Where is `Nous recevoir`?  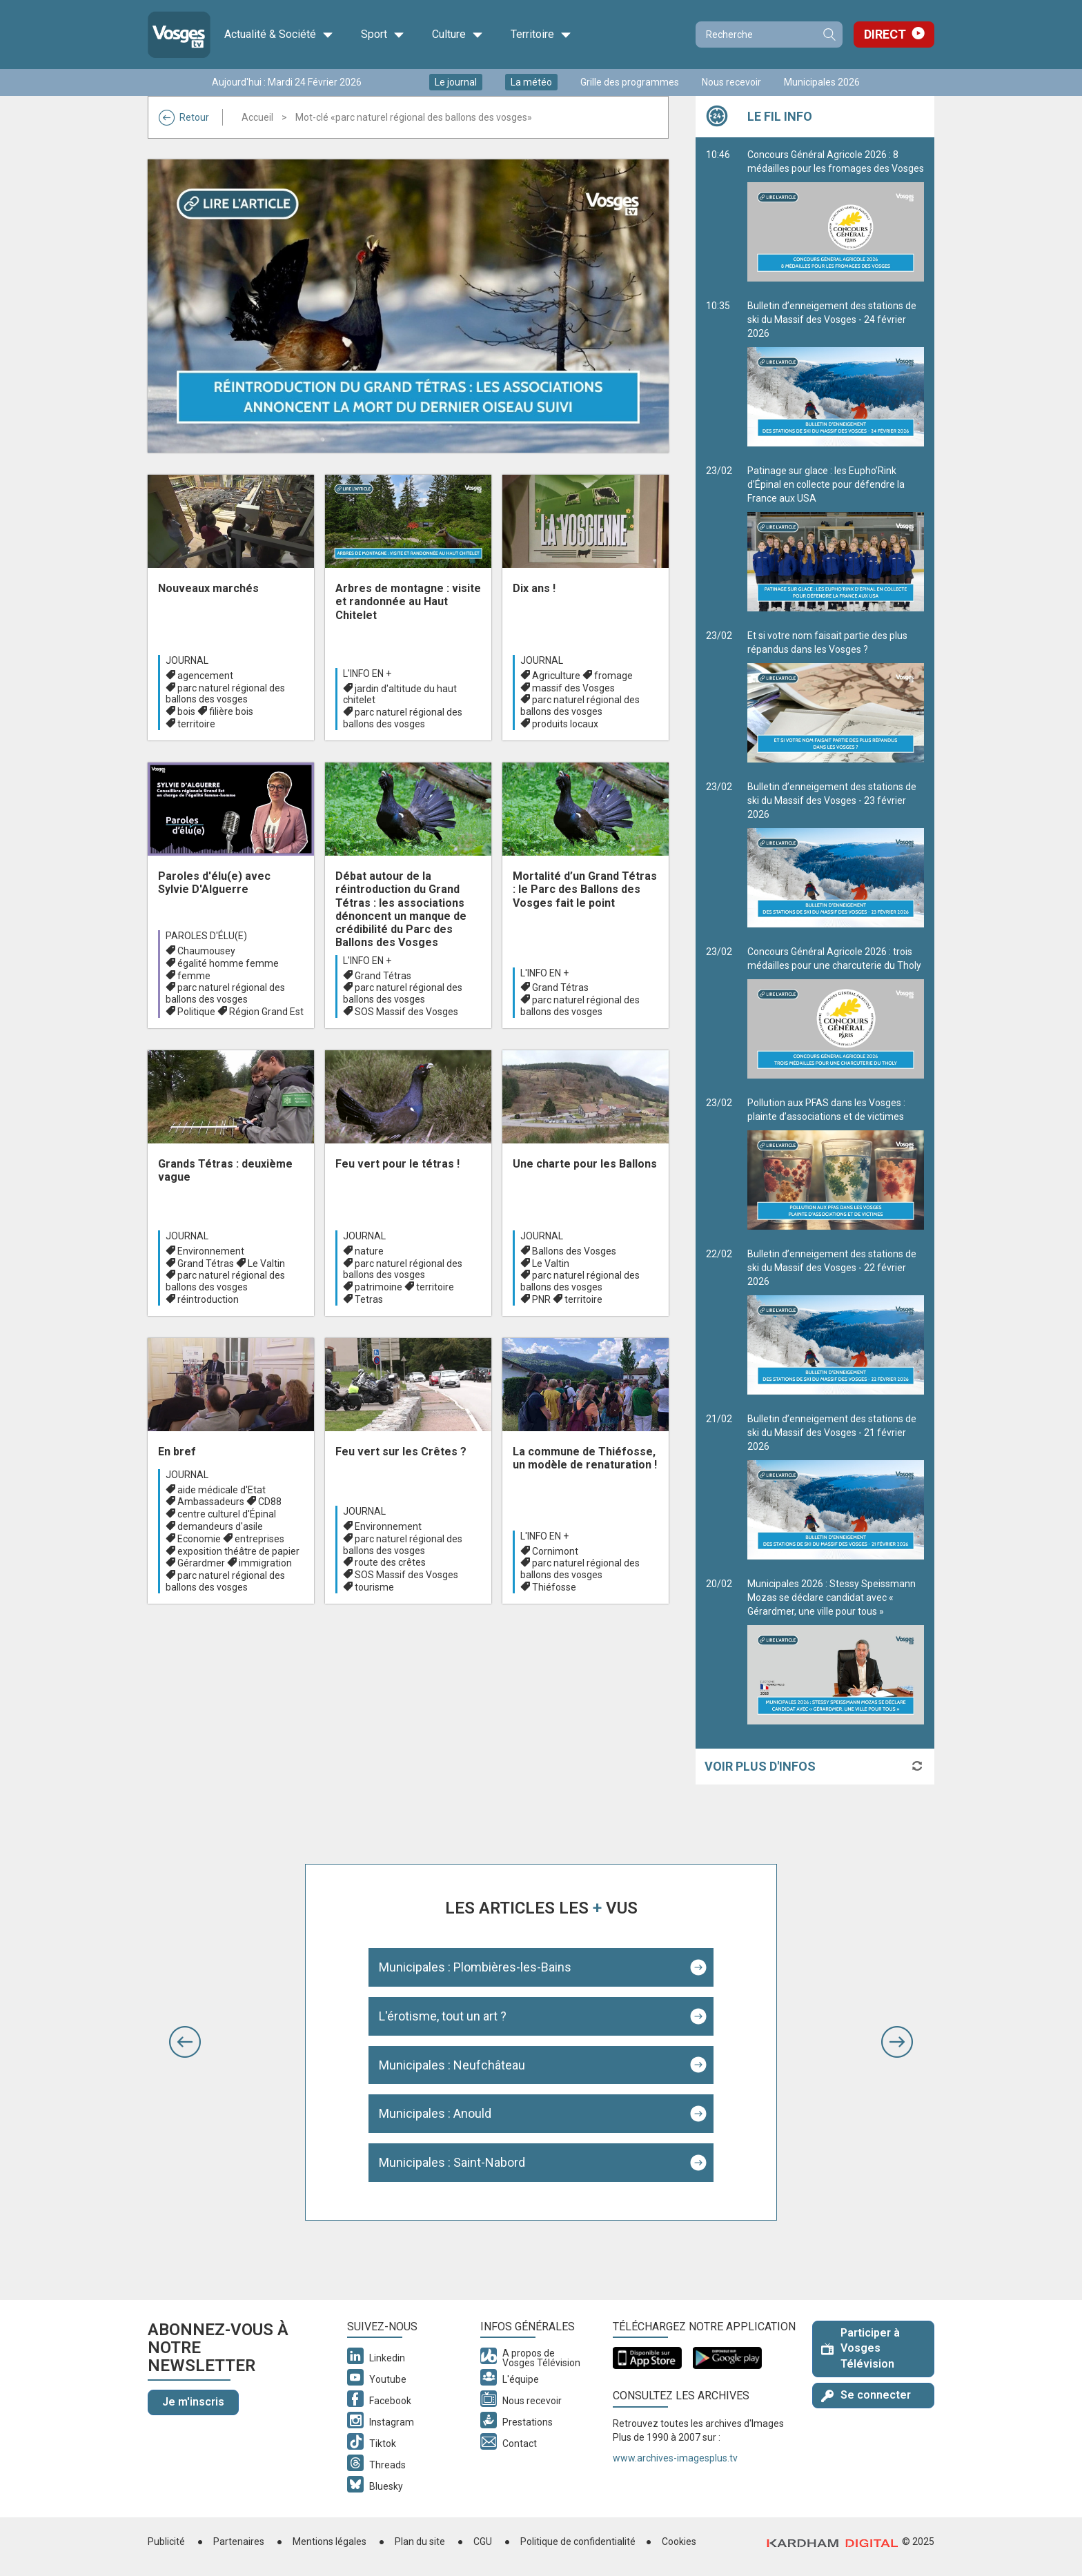
Nous recevoir is located at coordinates (731, 82).